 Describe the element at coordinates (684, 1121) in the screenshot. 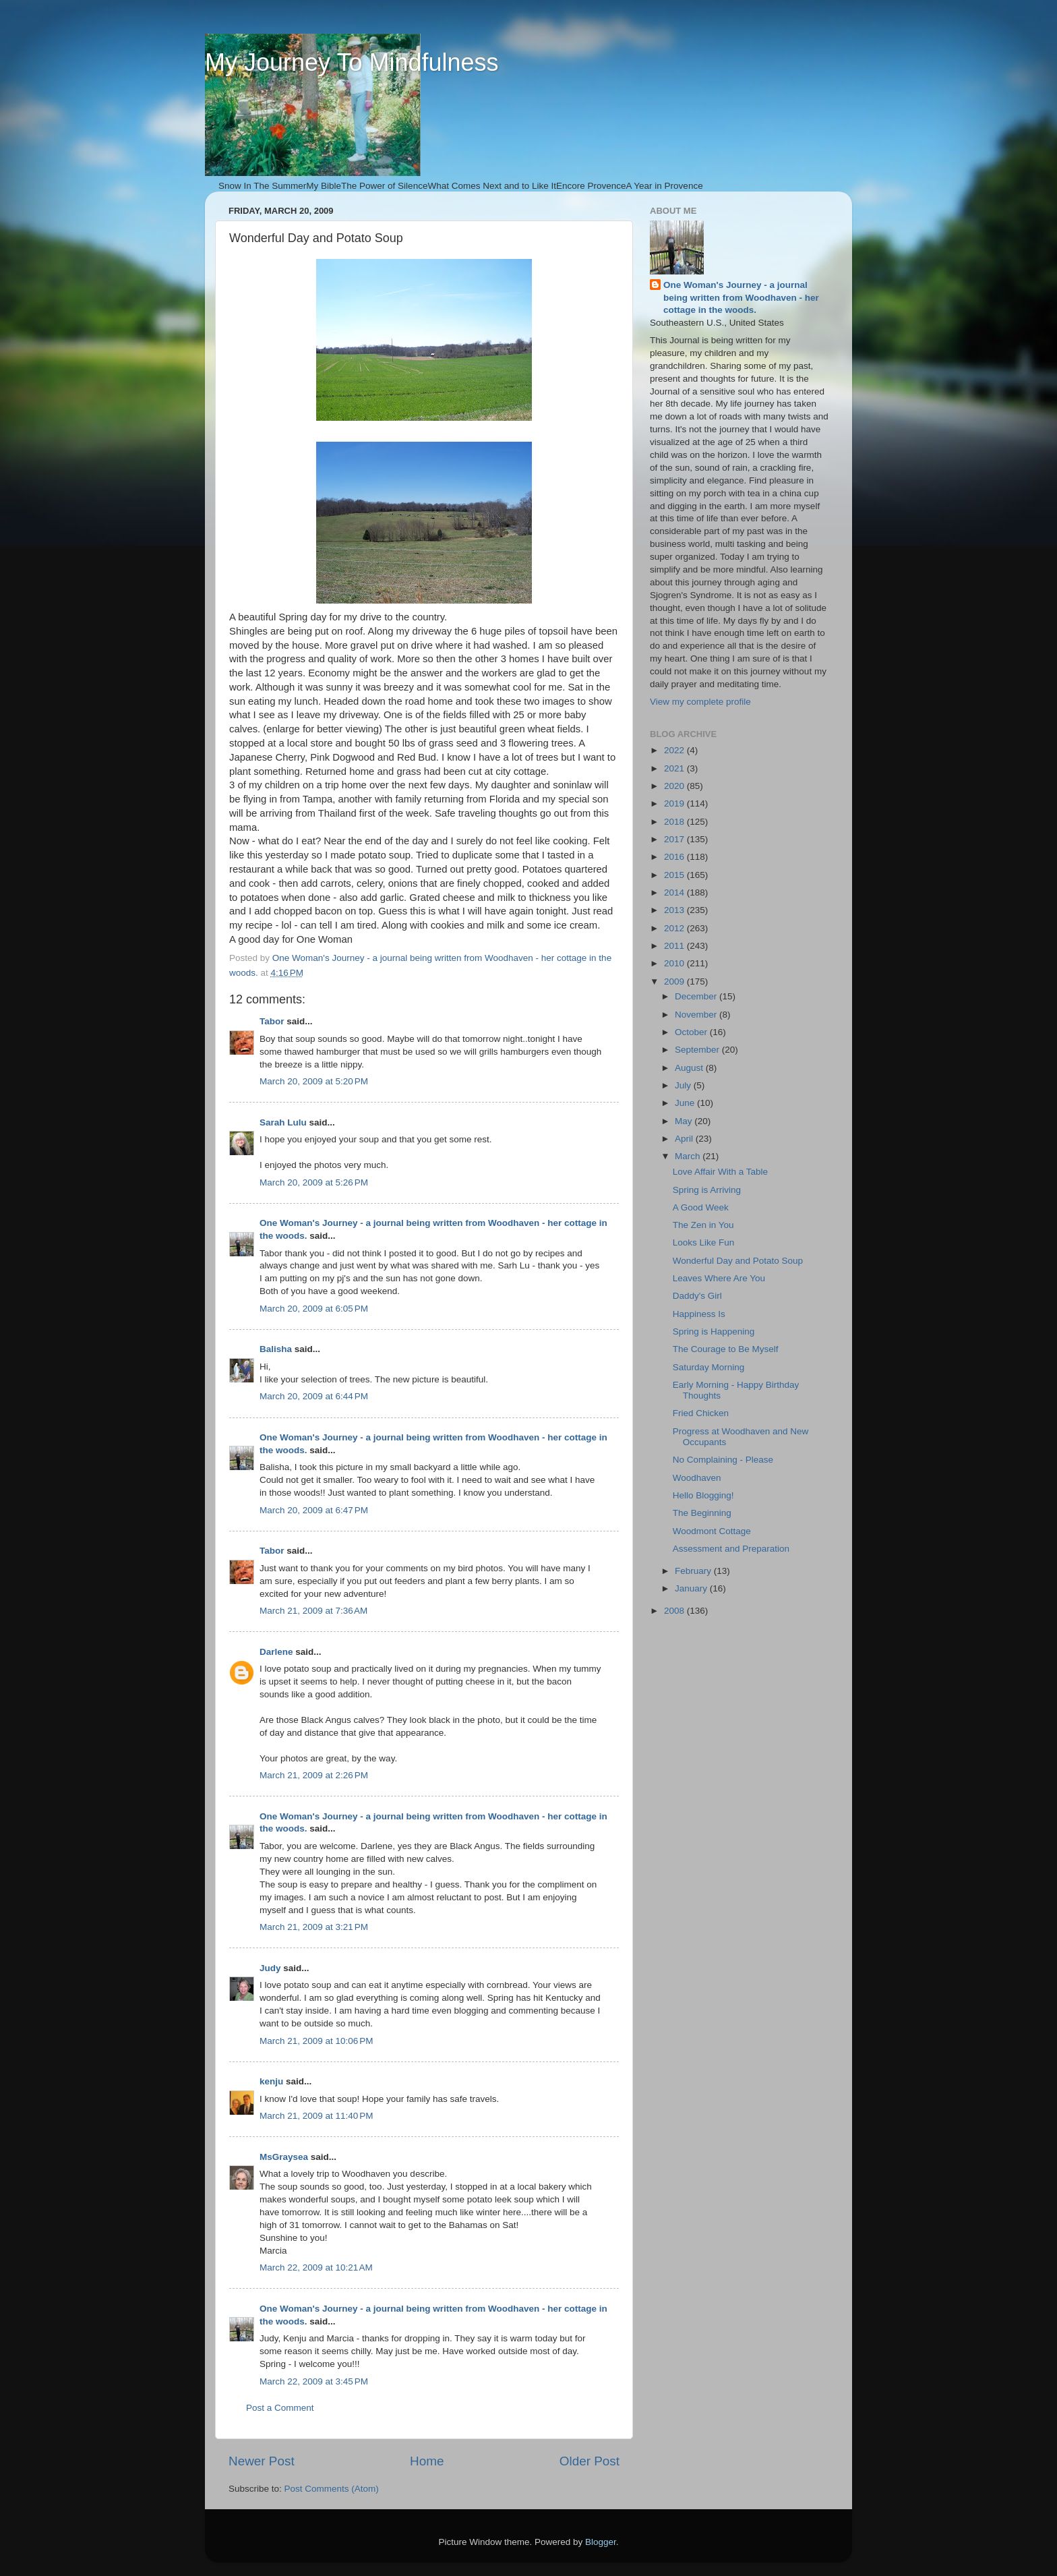

I see `May` at that location.